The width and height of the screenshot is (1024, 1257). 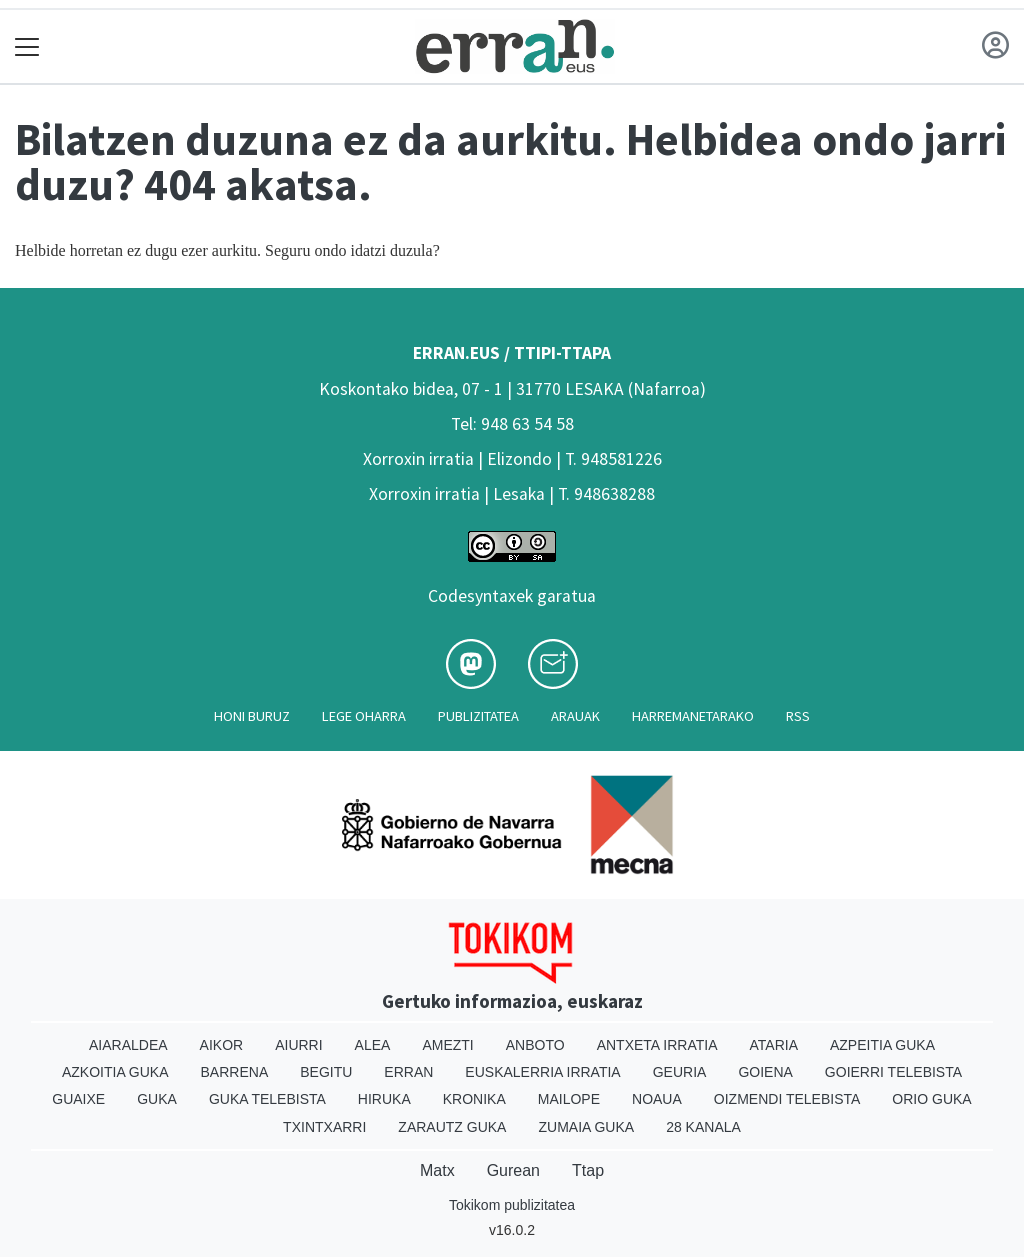 I want to click on Ttap, so click(x=588, y=1170).